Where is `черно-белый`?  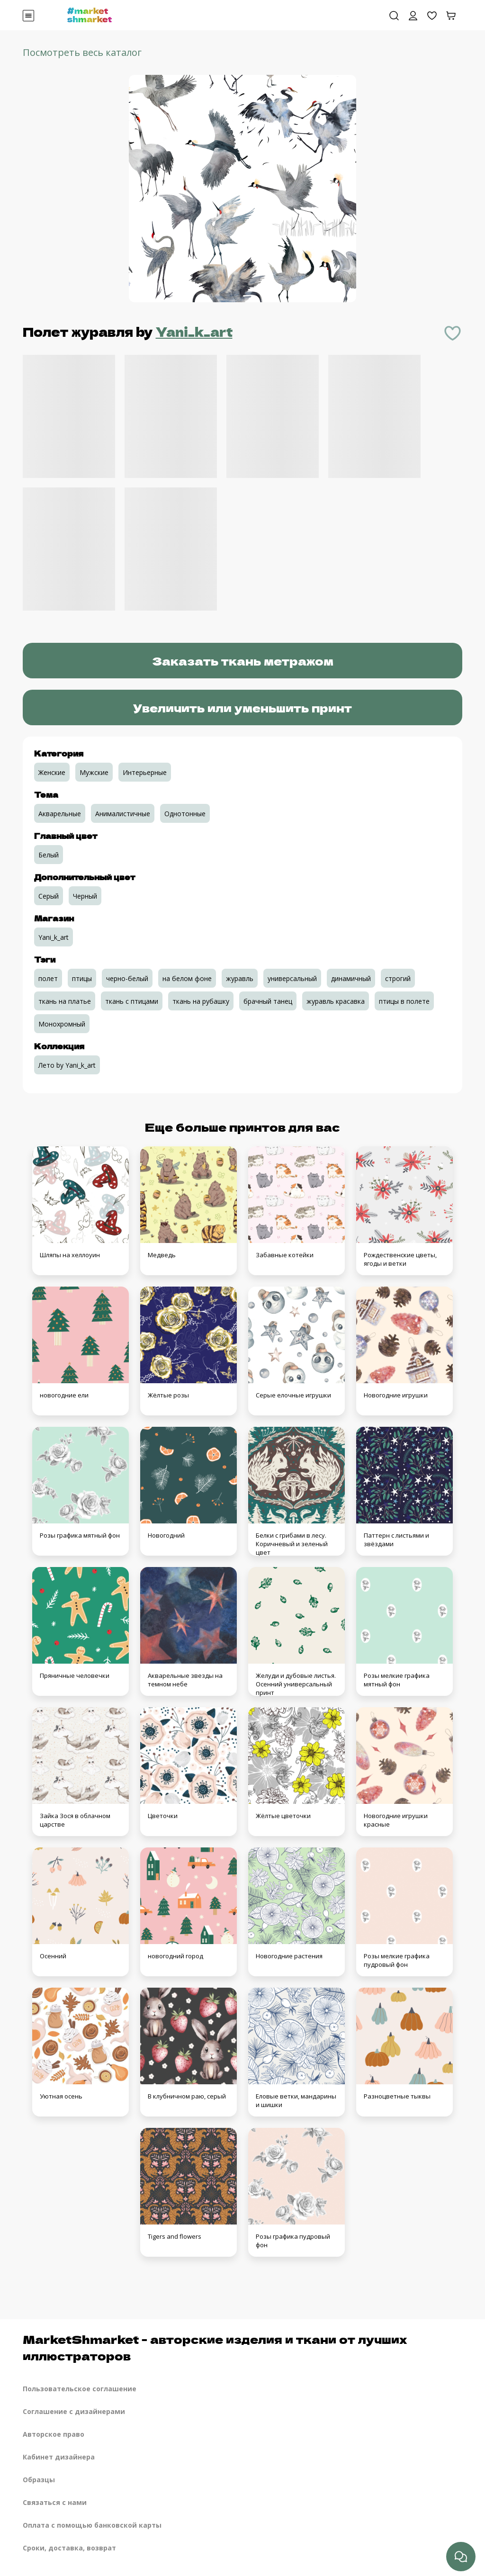
черно-белый is located at coordinates (127, 978).